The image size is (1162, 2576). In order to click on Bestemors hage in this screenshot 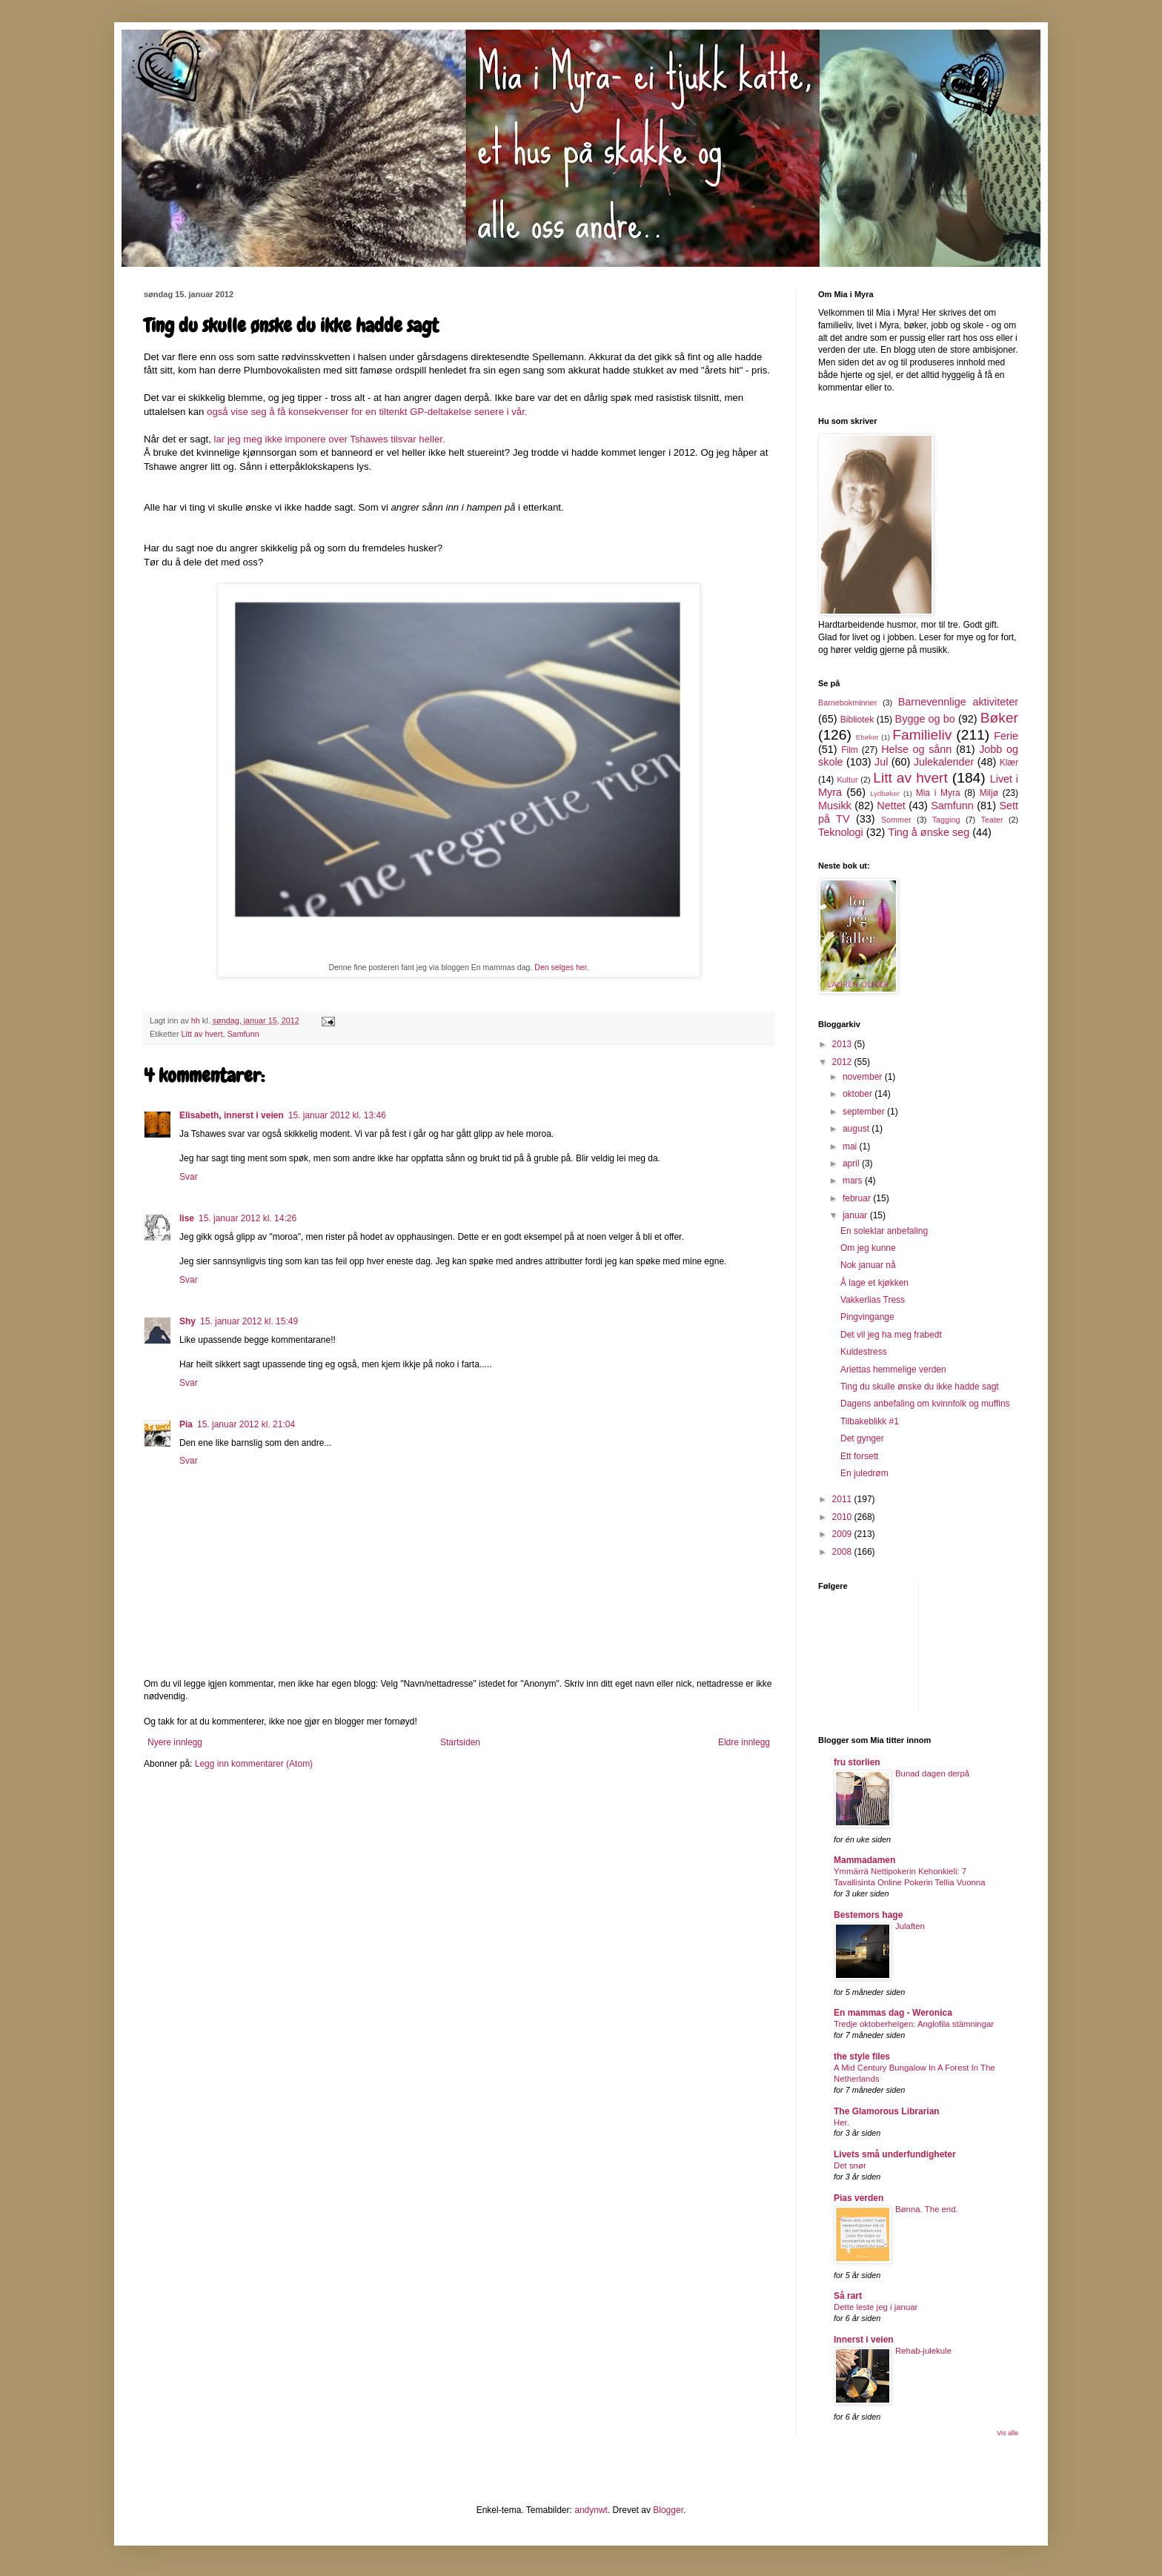, I will do `click(868, 1915)`.